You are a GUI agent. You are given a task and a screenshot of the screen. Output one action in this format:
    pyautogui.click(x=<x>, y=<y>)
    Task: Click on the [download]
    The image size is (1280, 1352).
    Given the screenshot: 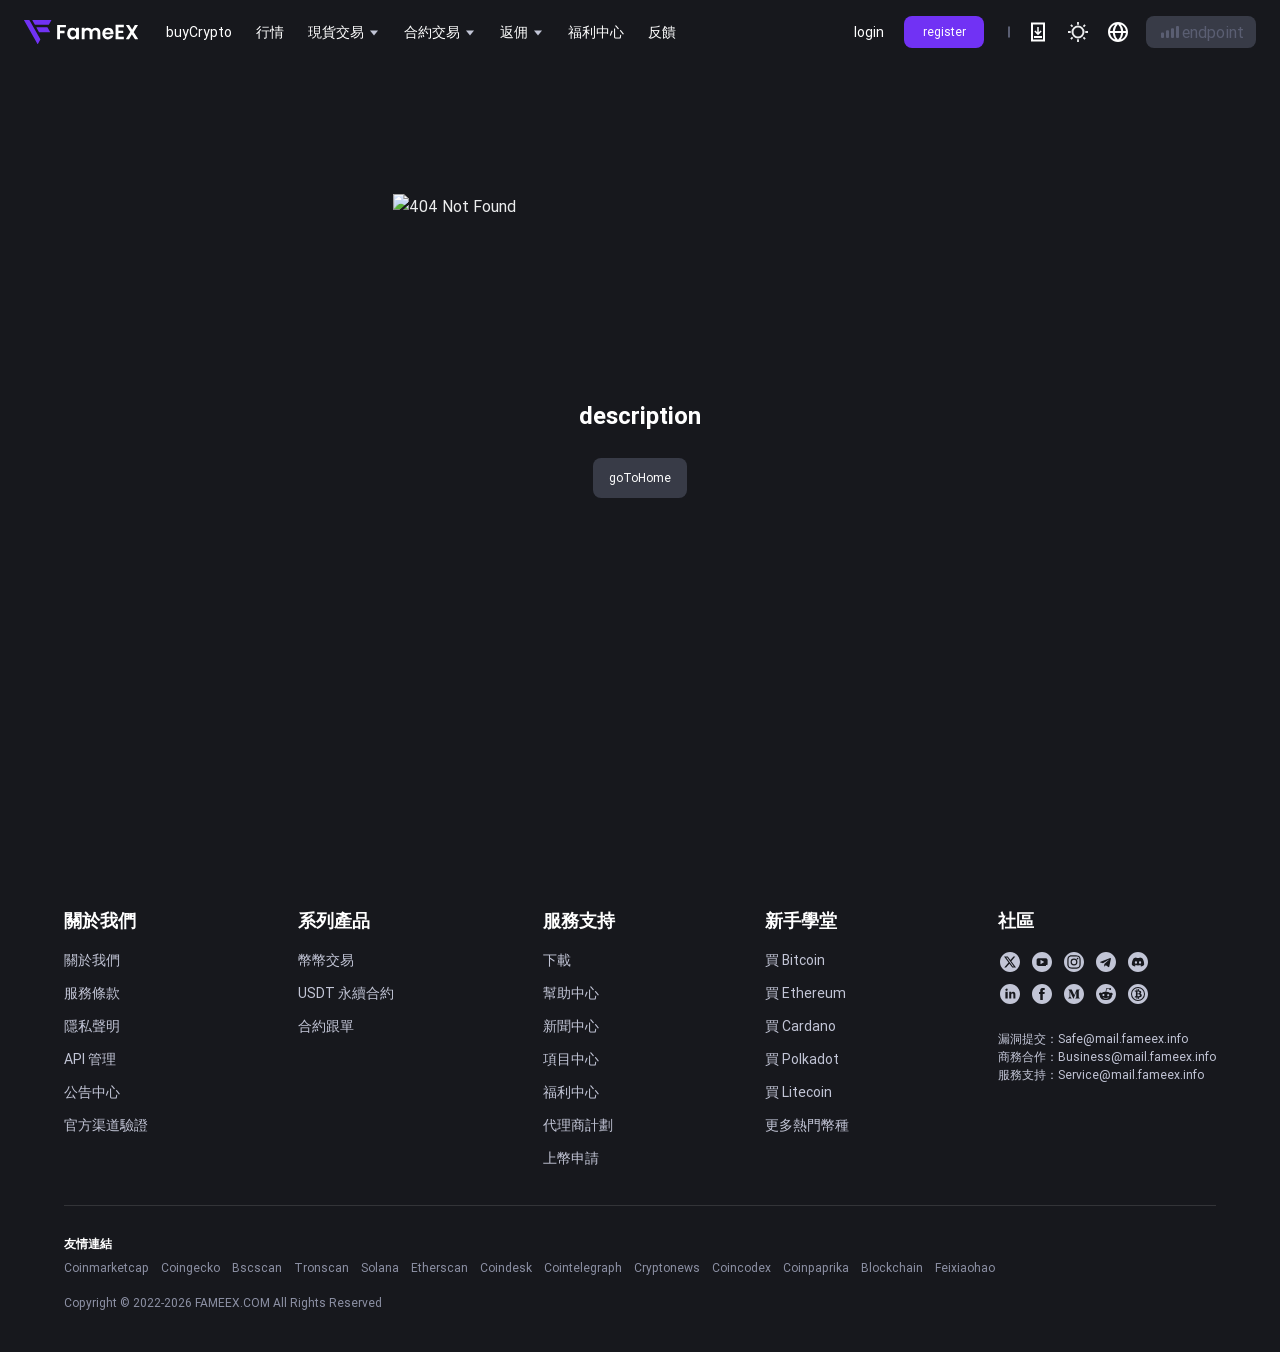 What is the action you would take?
    pyautogui.click(x=1038, y=32)
    